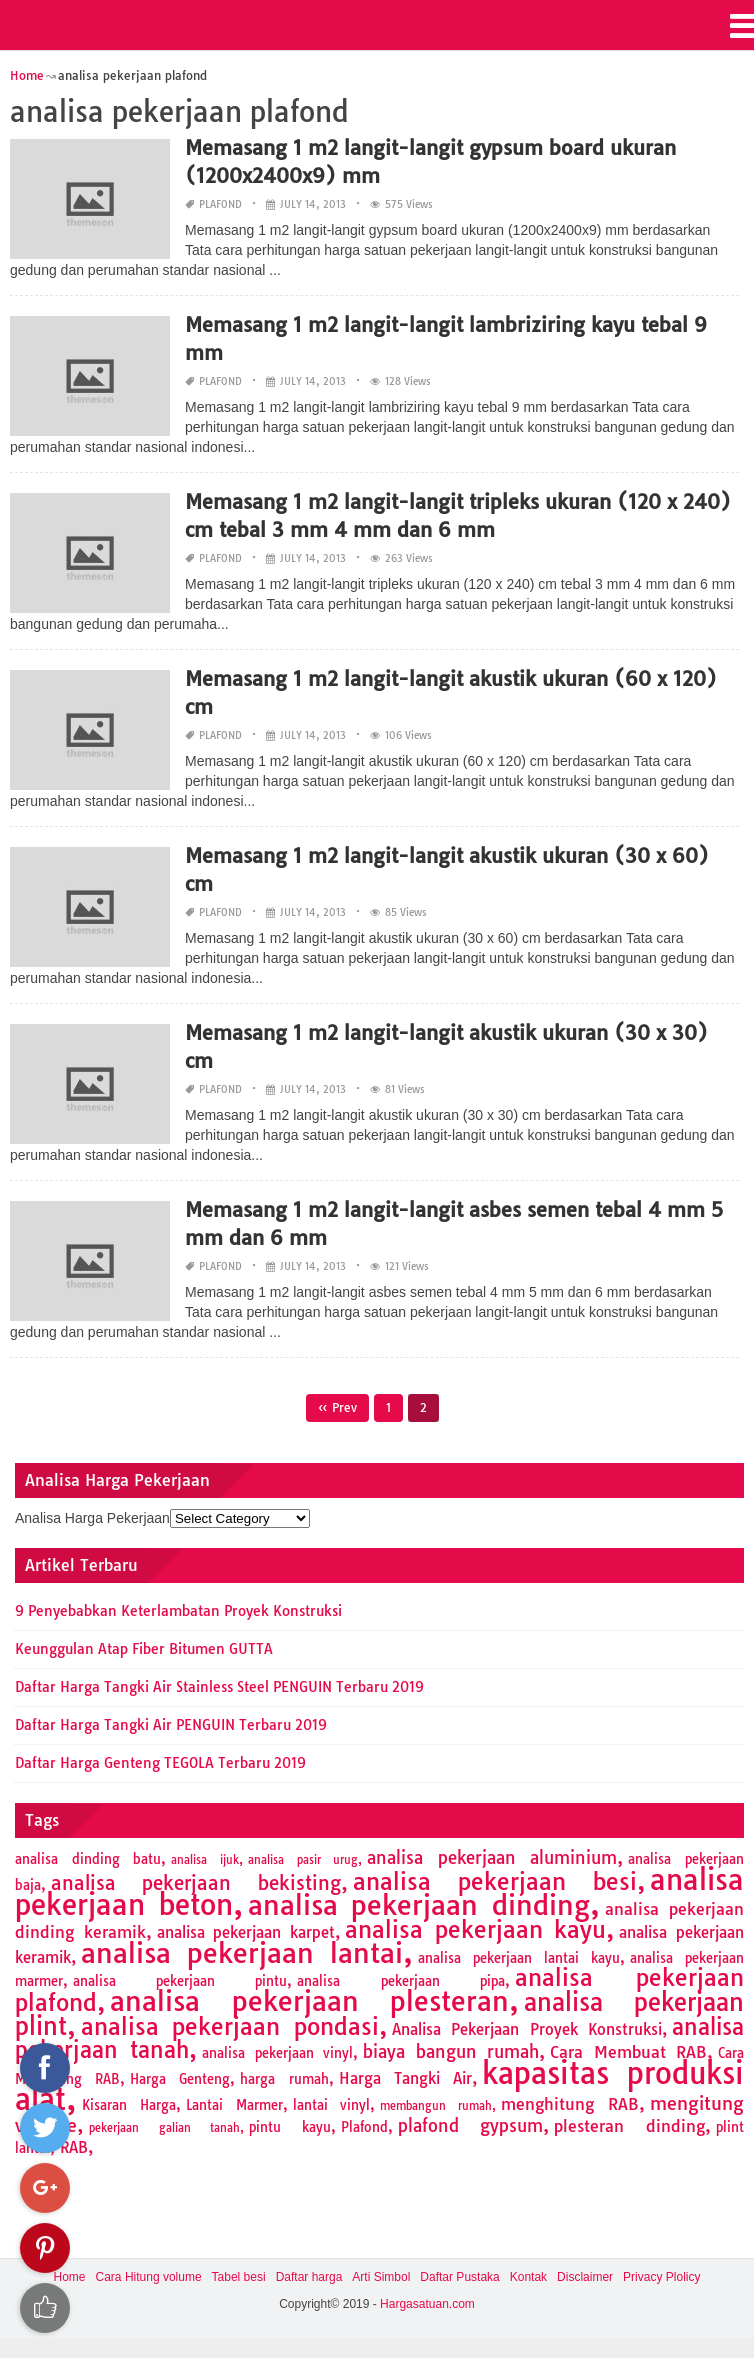 The image size is (754, 2358). I want to click on analisa dinding batu [analisa dinding batu (2 items)], so click(88, 1859).